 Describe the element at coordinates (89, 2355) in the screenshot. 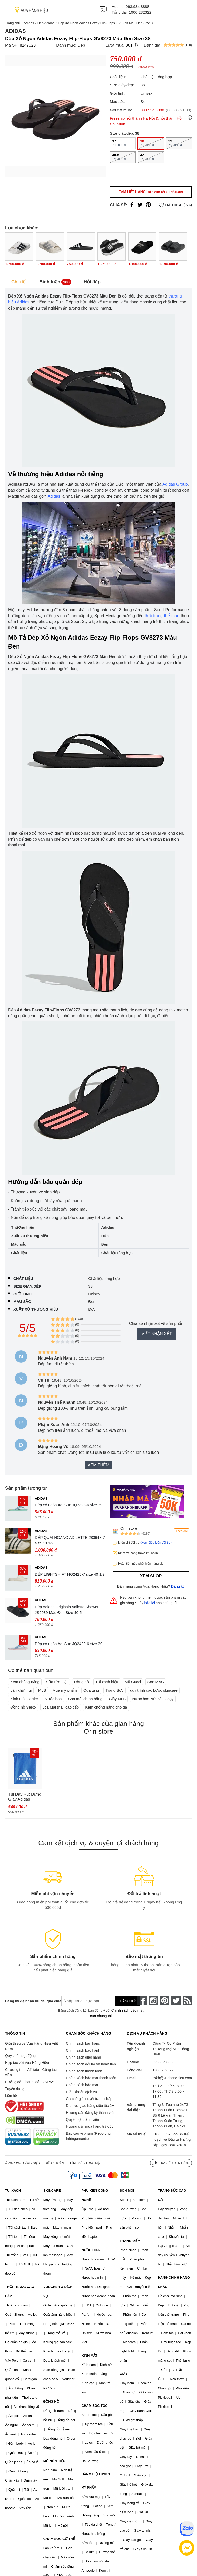

I see `KÍNH MẮT` at that location.